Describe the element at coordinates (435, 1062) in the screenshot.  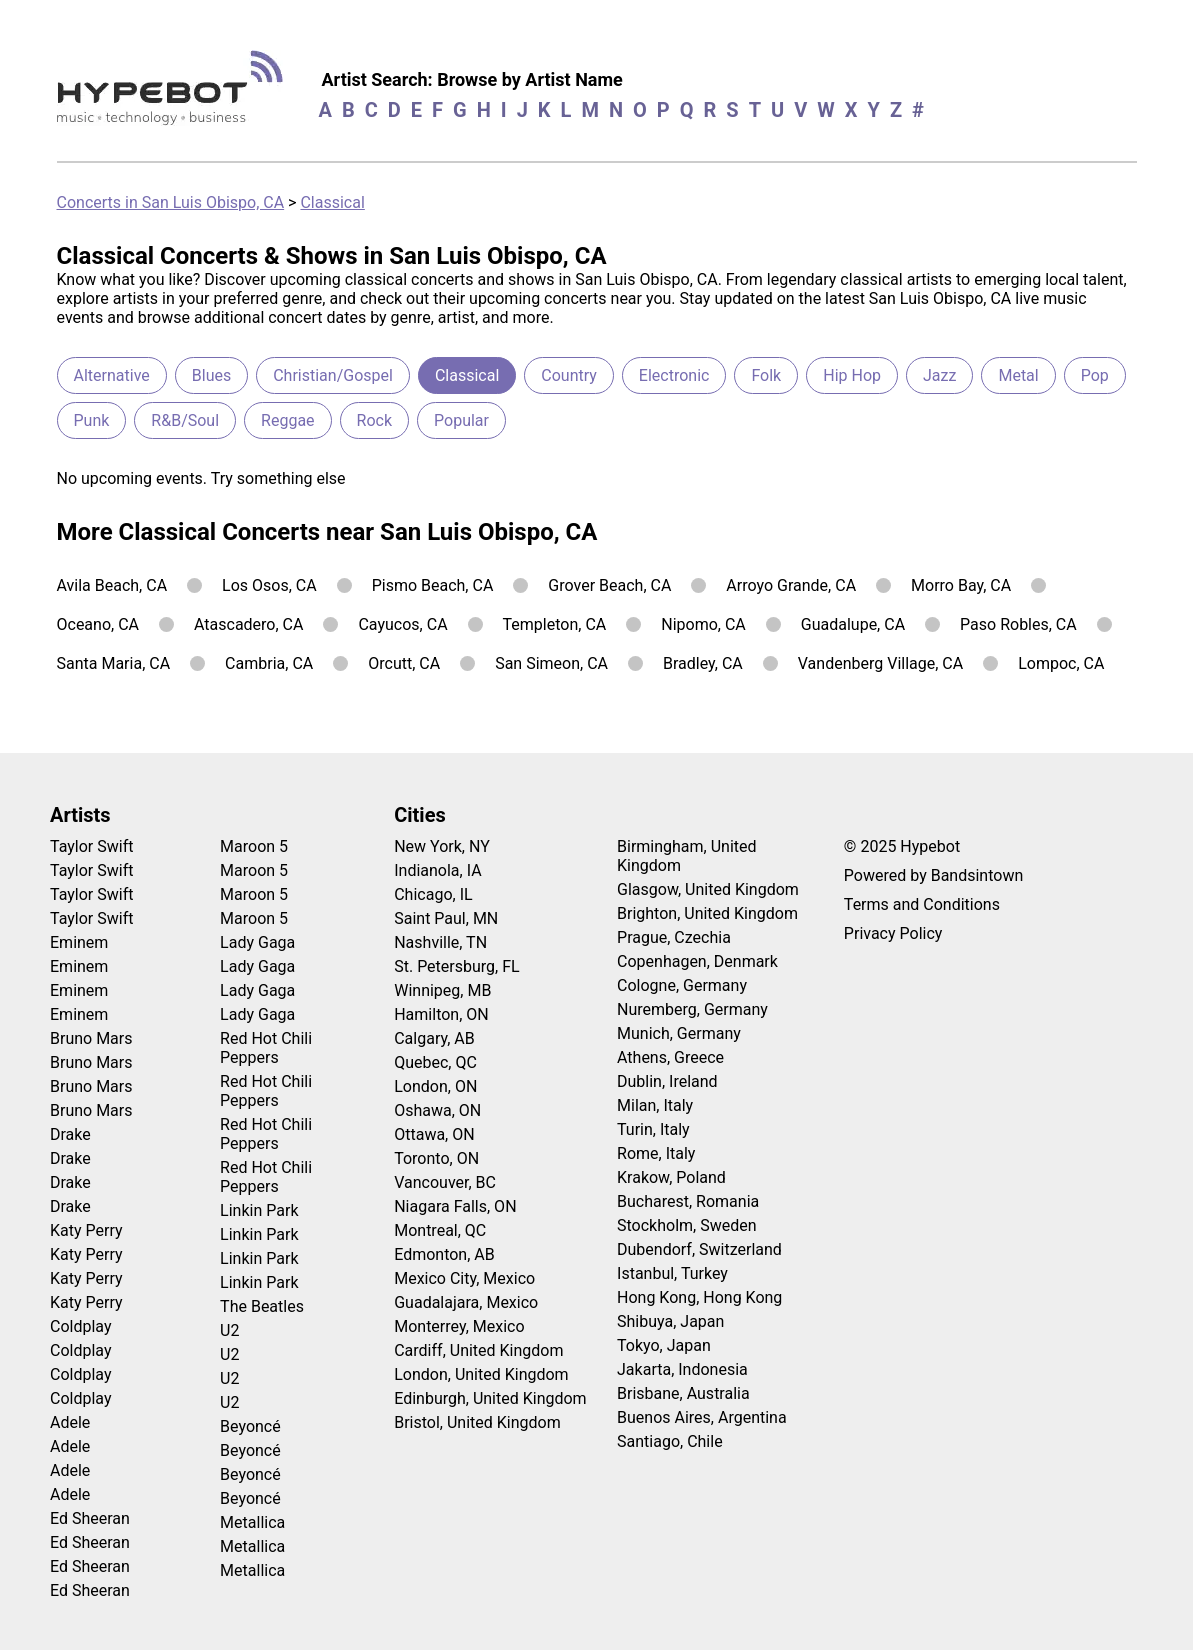
I see `Quebec, QC` at that location.